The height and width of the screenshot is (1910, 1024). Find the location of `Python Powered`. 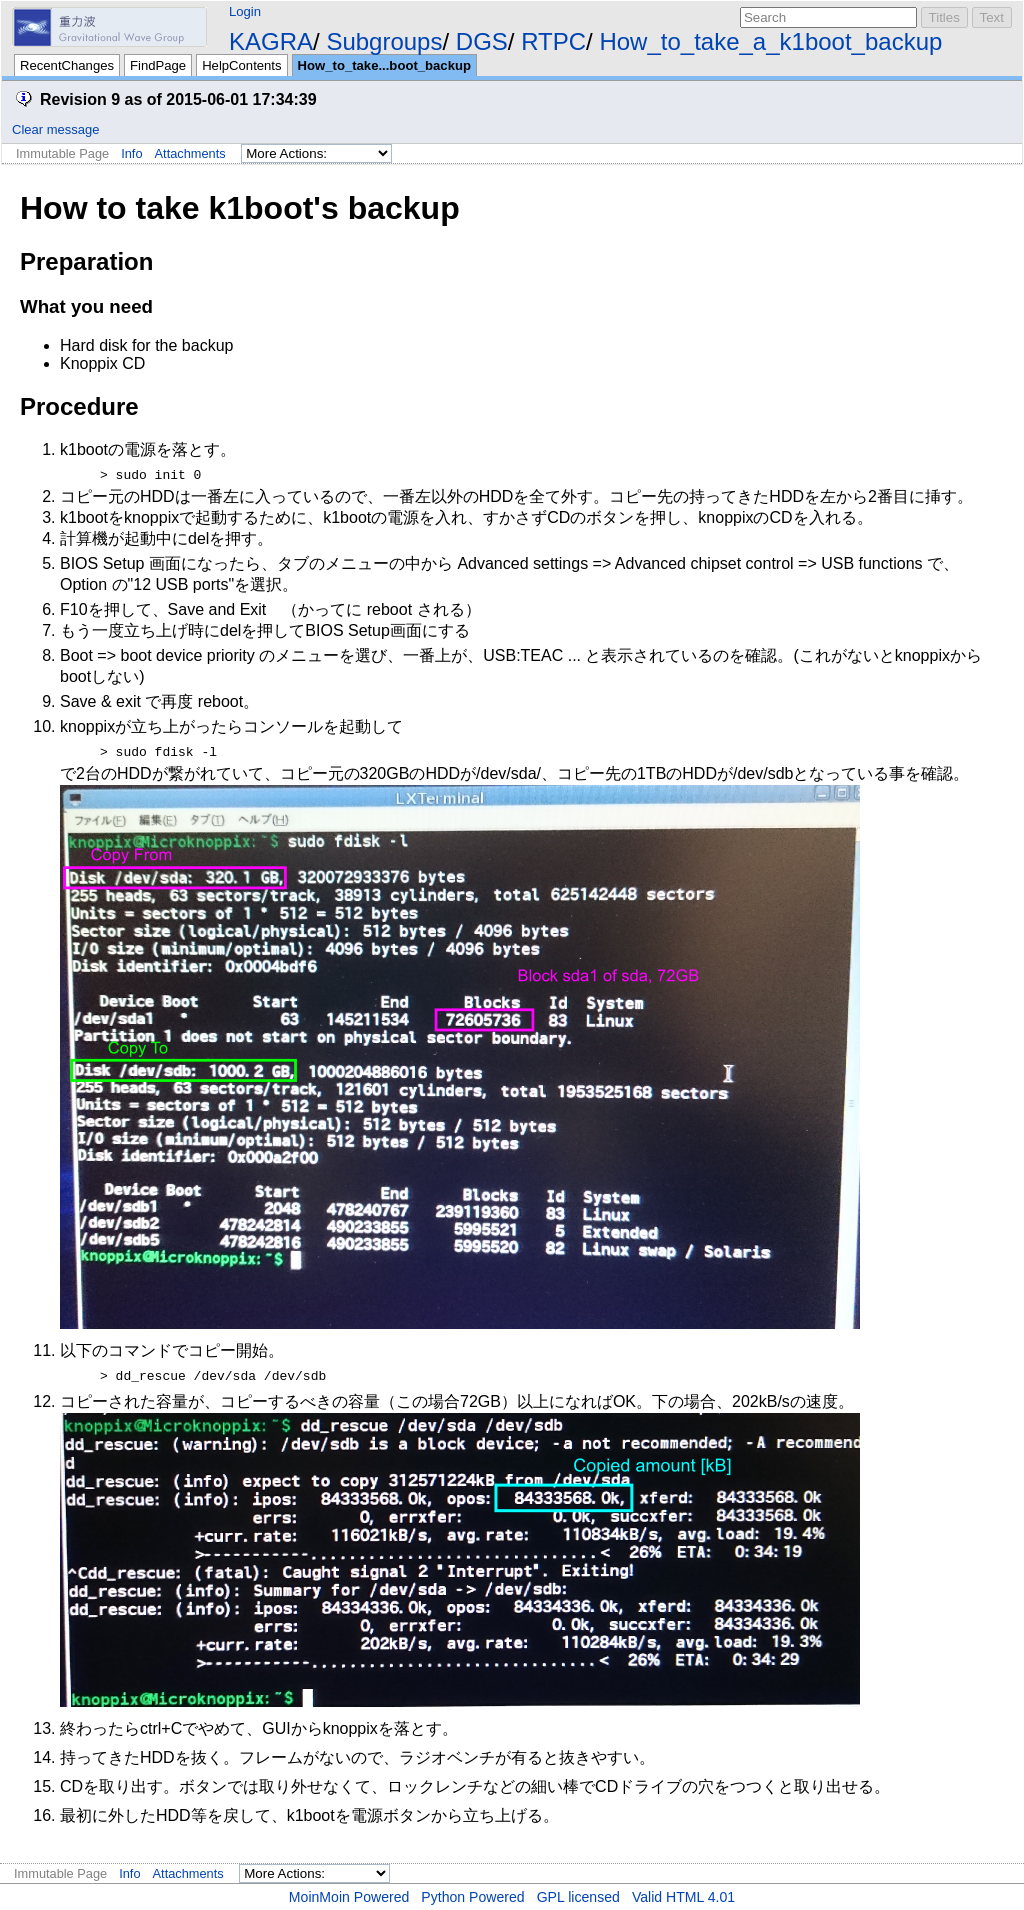

Python Powered is located at coordinates (472, 1897).